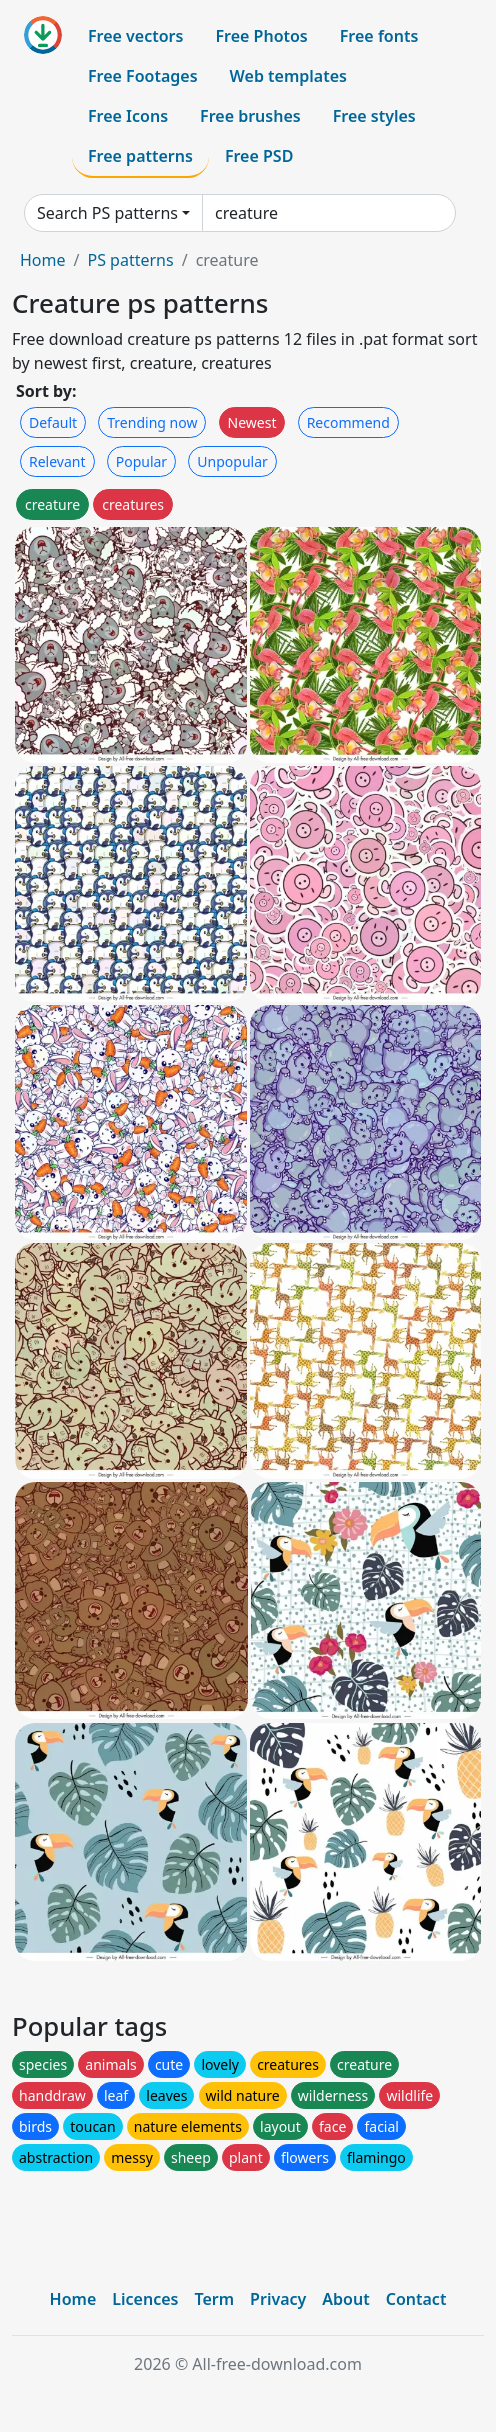 The image size is (496, 2432). Describe the element at coordinates (143, 76) in the screenshot. I see `Free Footages` at that location.